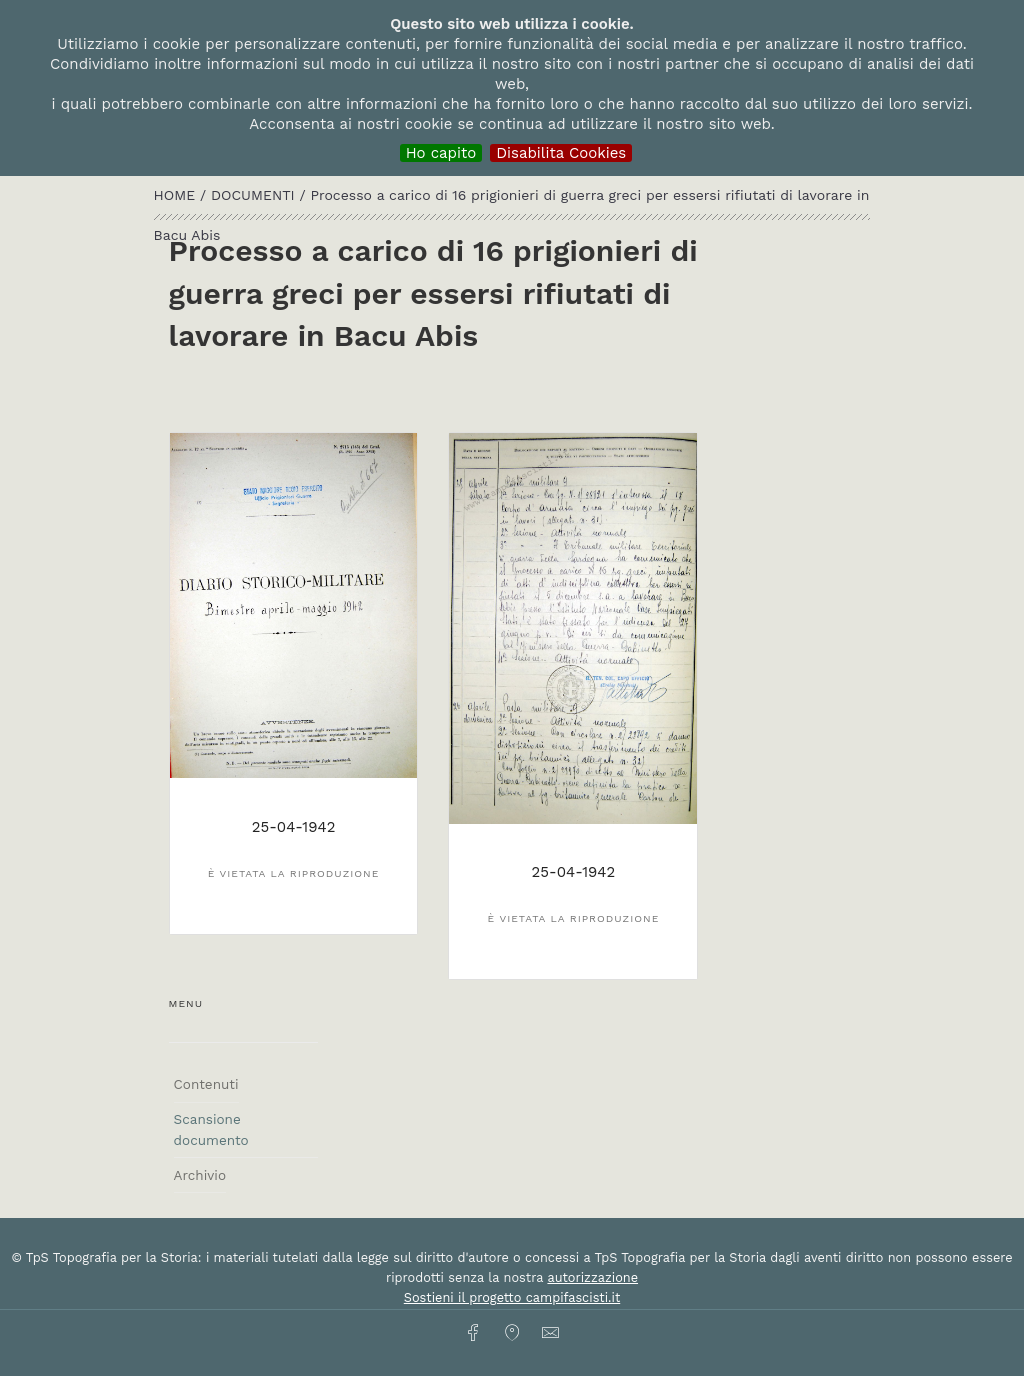 Image resolution: width=1024 pixels, height=1376 pixels. I want to click on Contenuti, so click(206, 1084).